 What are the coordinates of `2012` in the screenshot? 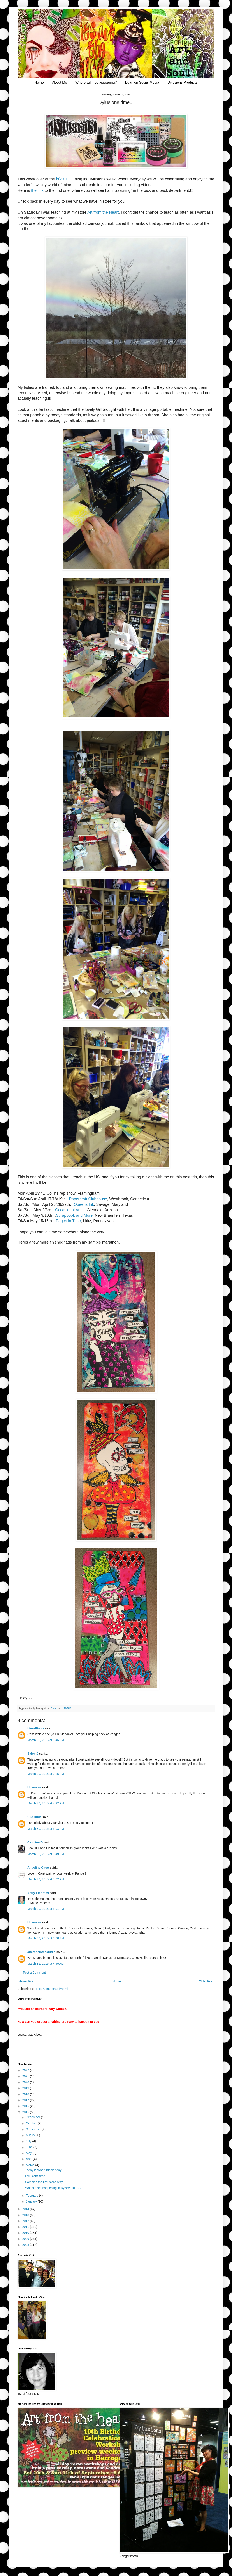 It's located at (26, 2221).